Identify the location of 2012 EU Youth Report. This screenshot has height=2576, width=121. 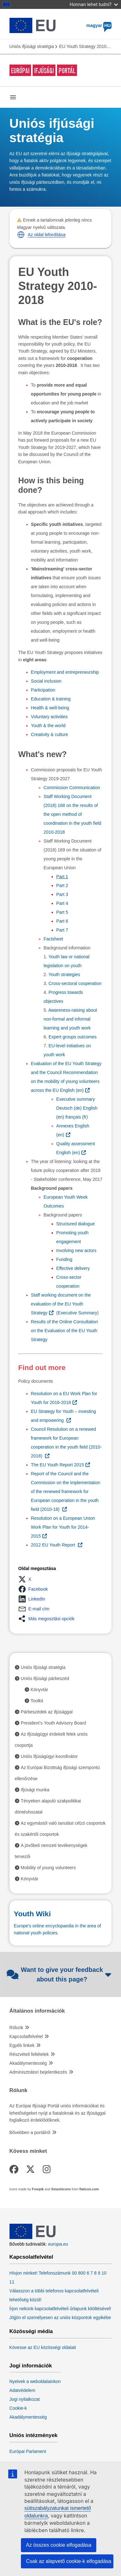
(53, 1544).